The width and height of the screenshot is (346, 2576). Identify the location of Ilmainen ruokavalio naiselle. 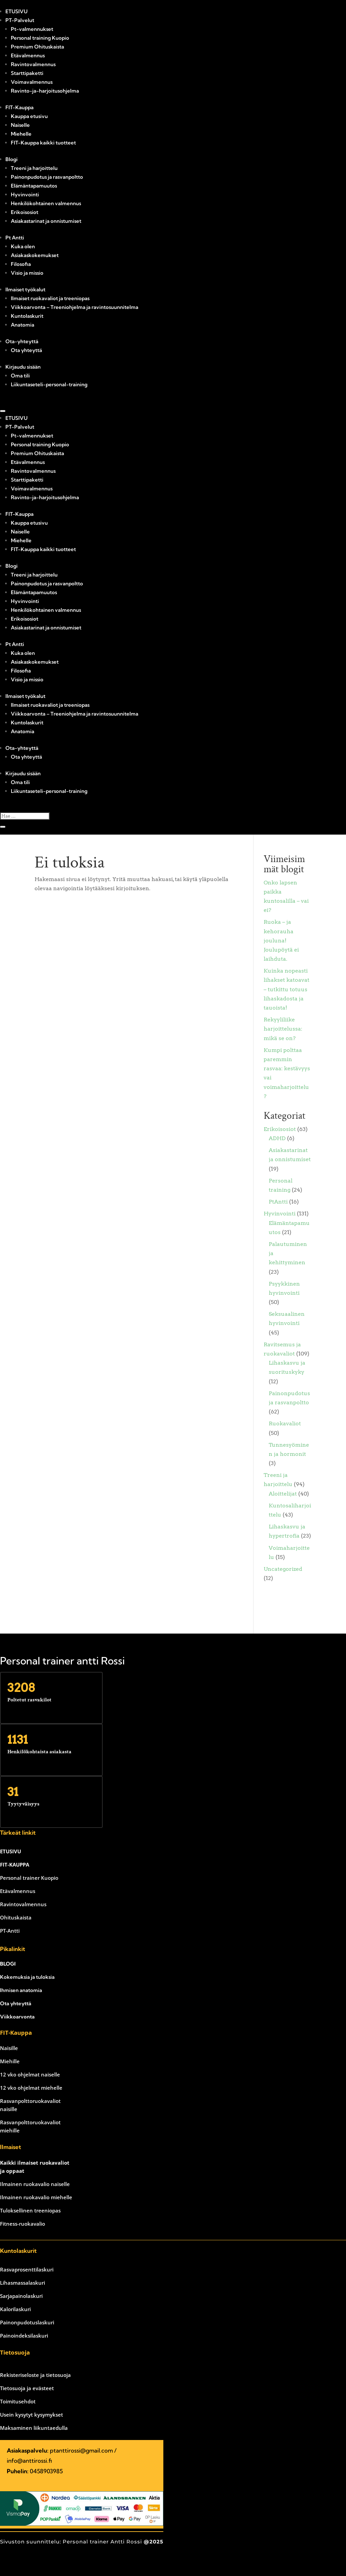
(35, 2184).